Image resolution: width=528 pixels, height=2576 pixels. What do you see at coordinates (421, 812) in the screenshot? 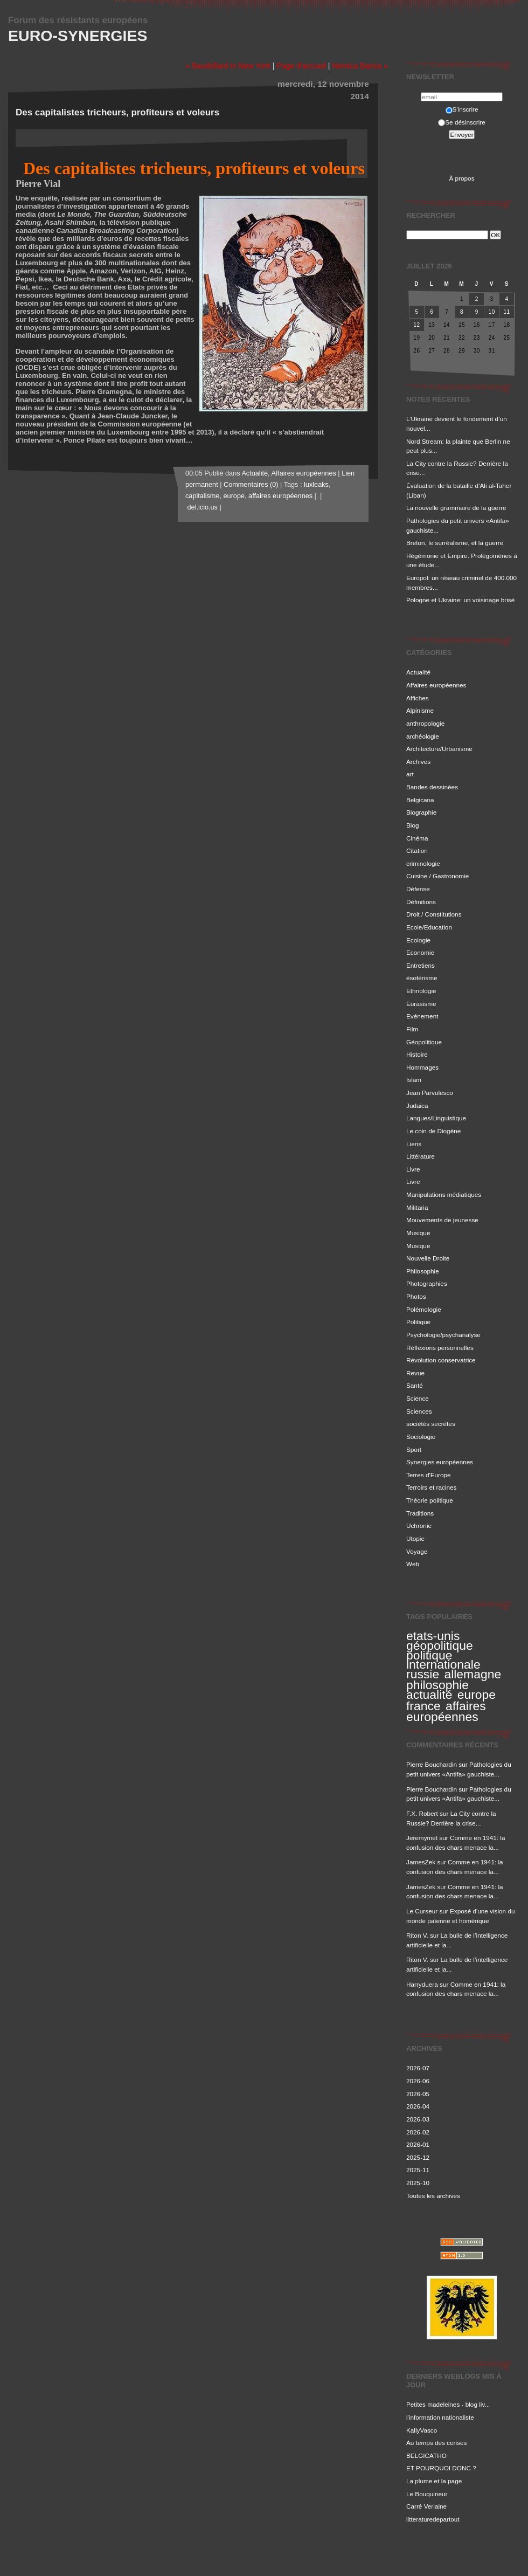
I see `Biographie` at bounding box center [421, 812].